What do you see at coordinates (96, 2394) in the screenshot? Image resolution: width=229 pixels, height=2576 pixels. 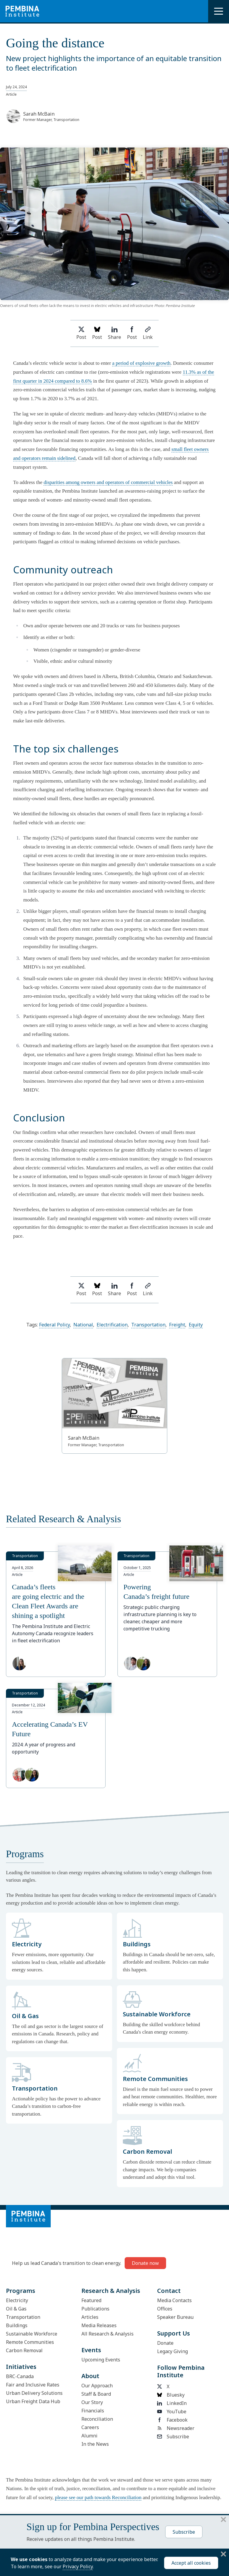 I see `Staff & Board` at bounding box center [96, 2394].